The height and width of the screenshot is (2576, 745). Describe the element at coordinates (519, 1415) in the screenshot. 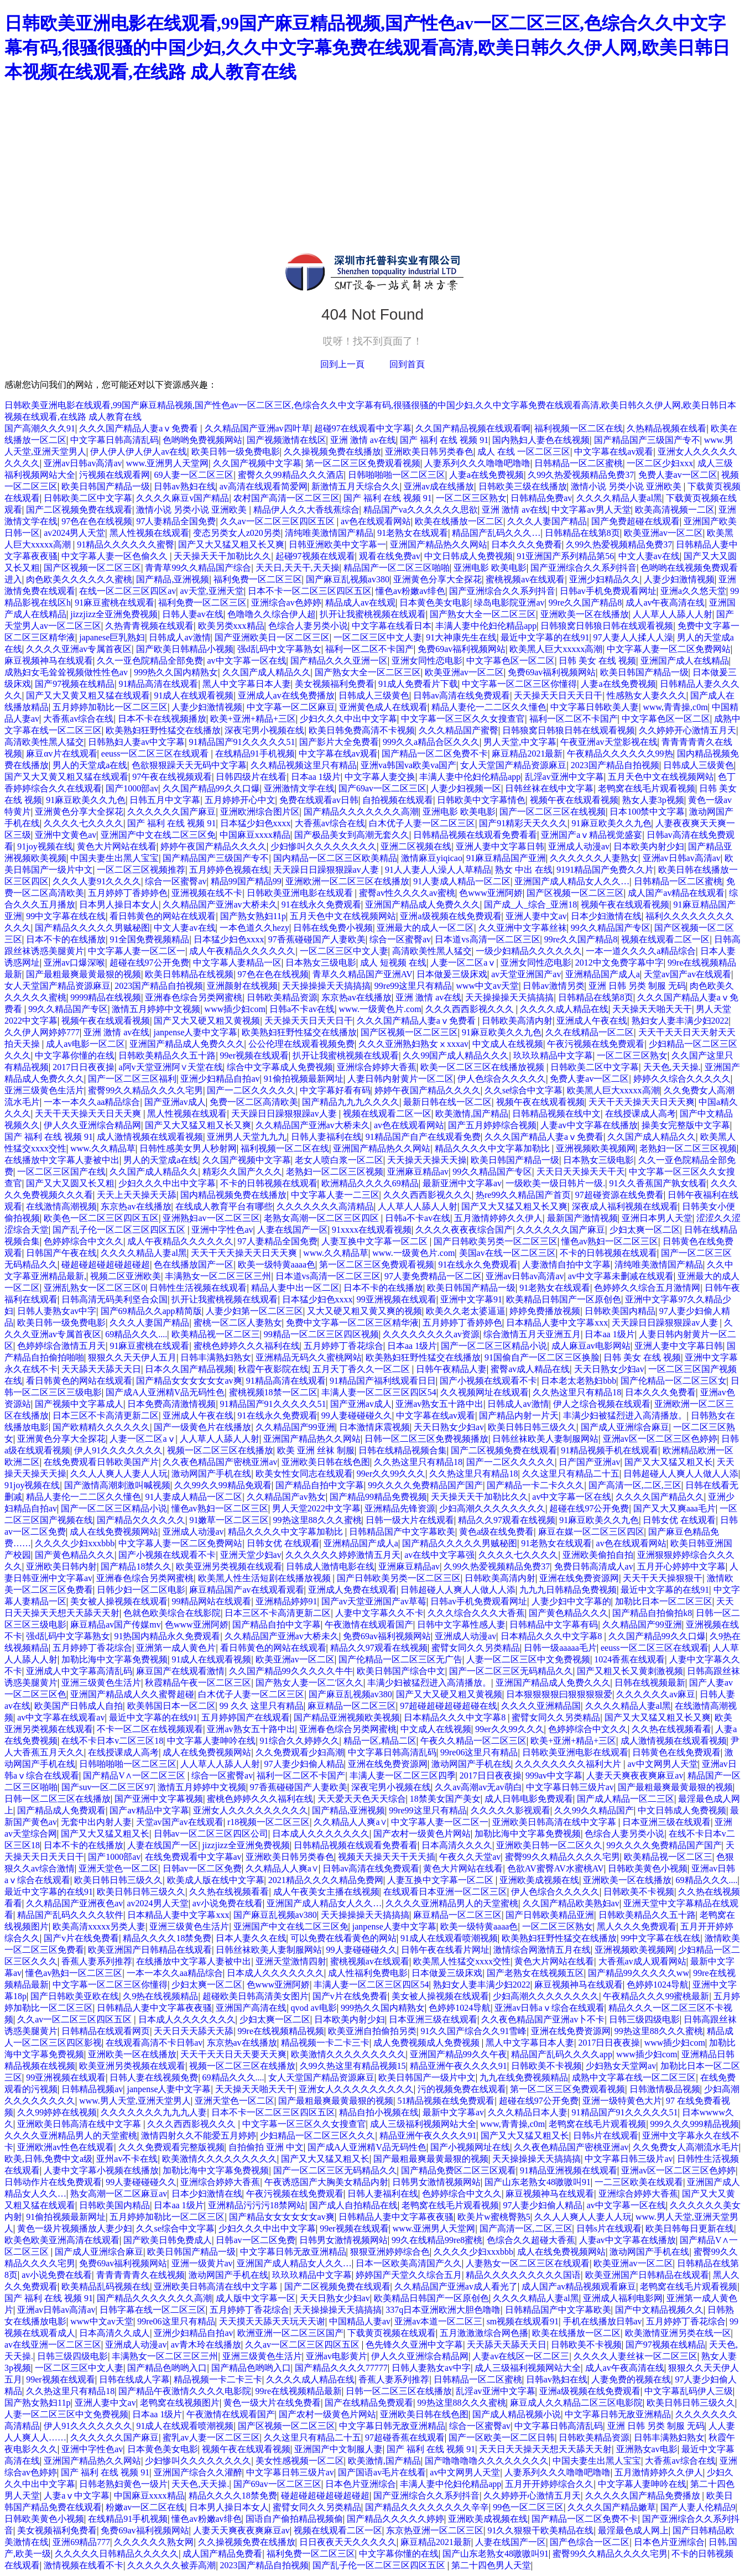

I see `国产精品内射一片天` at that location.